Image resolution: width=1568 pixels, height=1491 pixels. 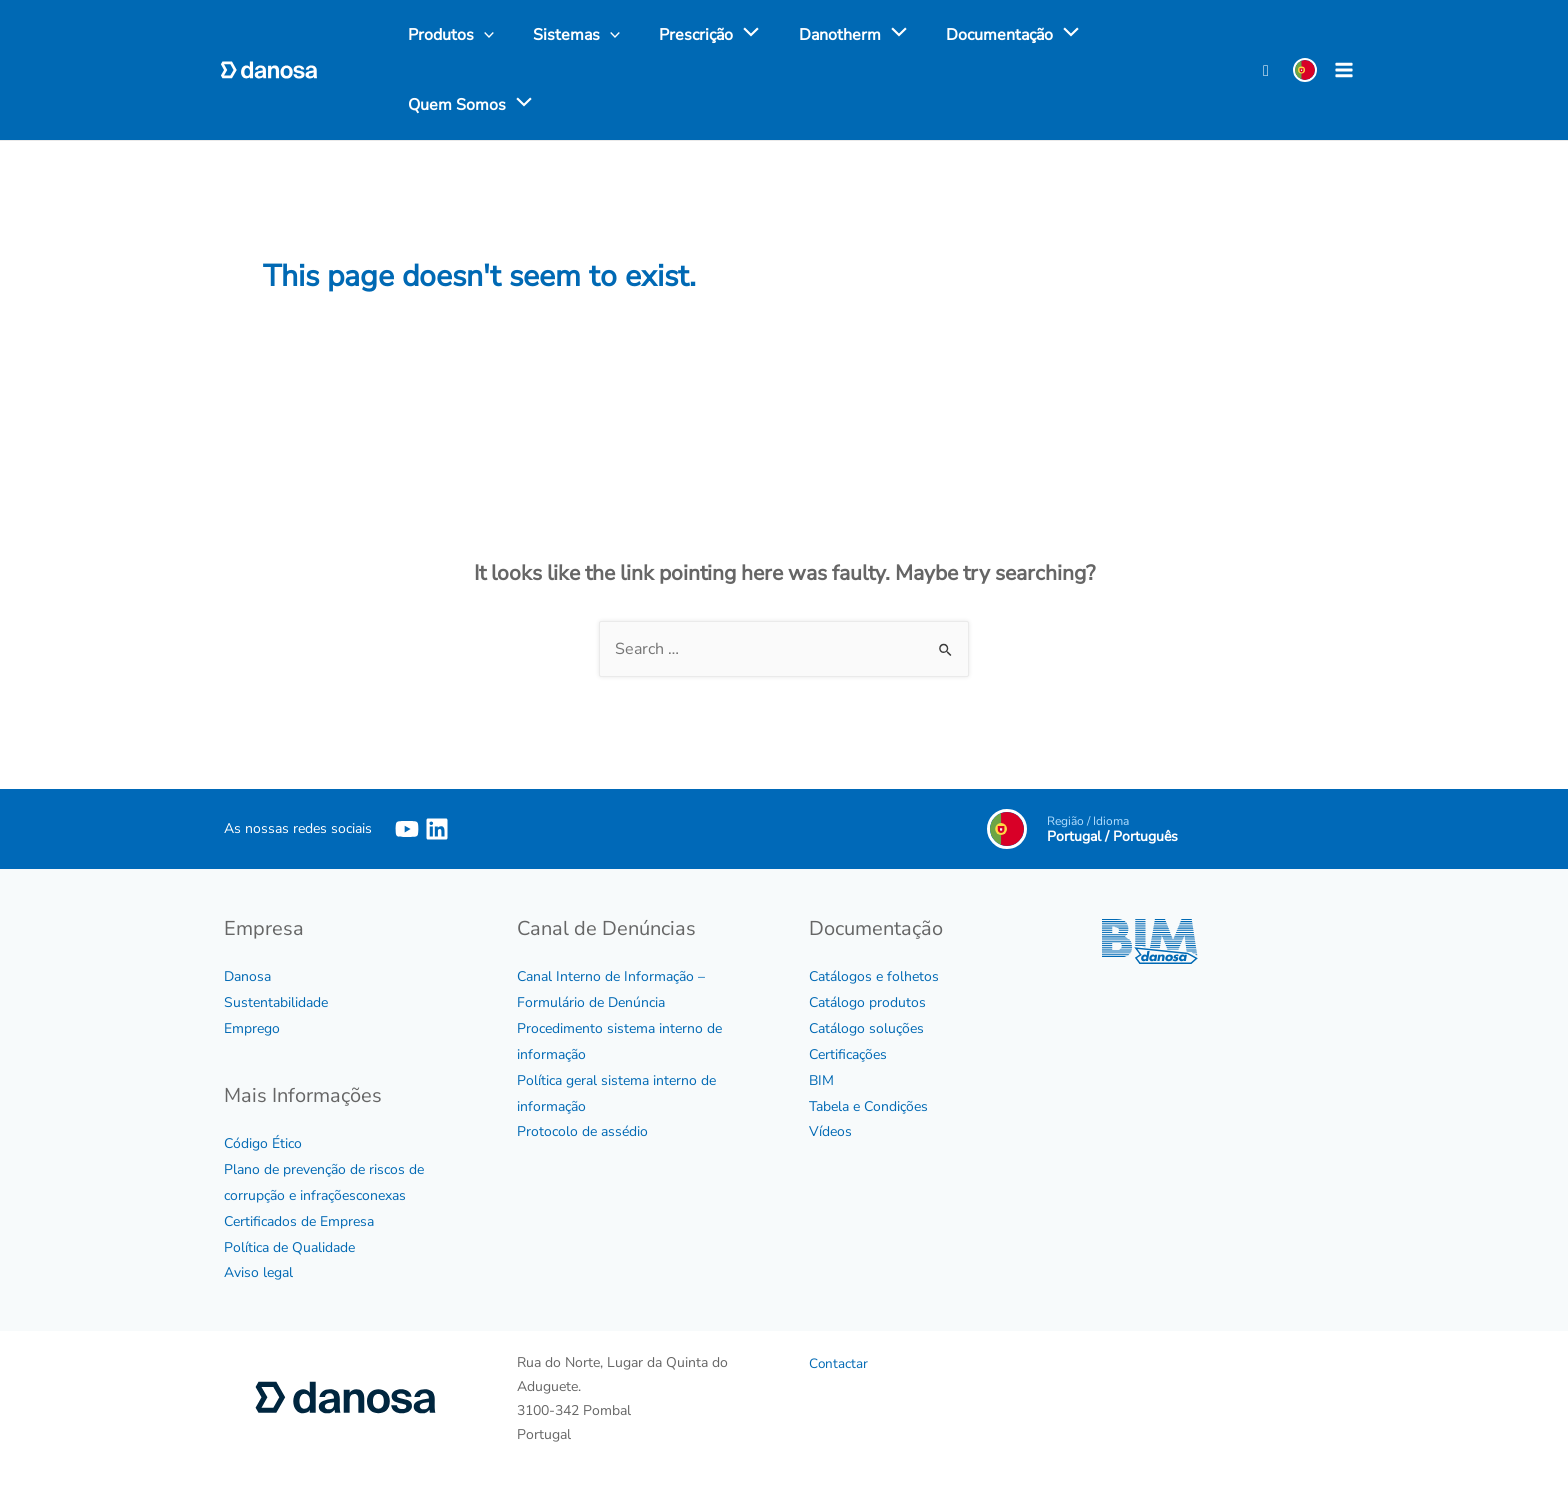 What do you see at coordinates (728, 35) in the screenshot?
I see `[application]` at bounding box center [728, 35].